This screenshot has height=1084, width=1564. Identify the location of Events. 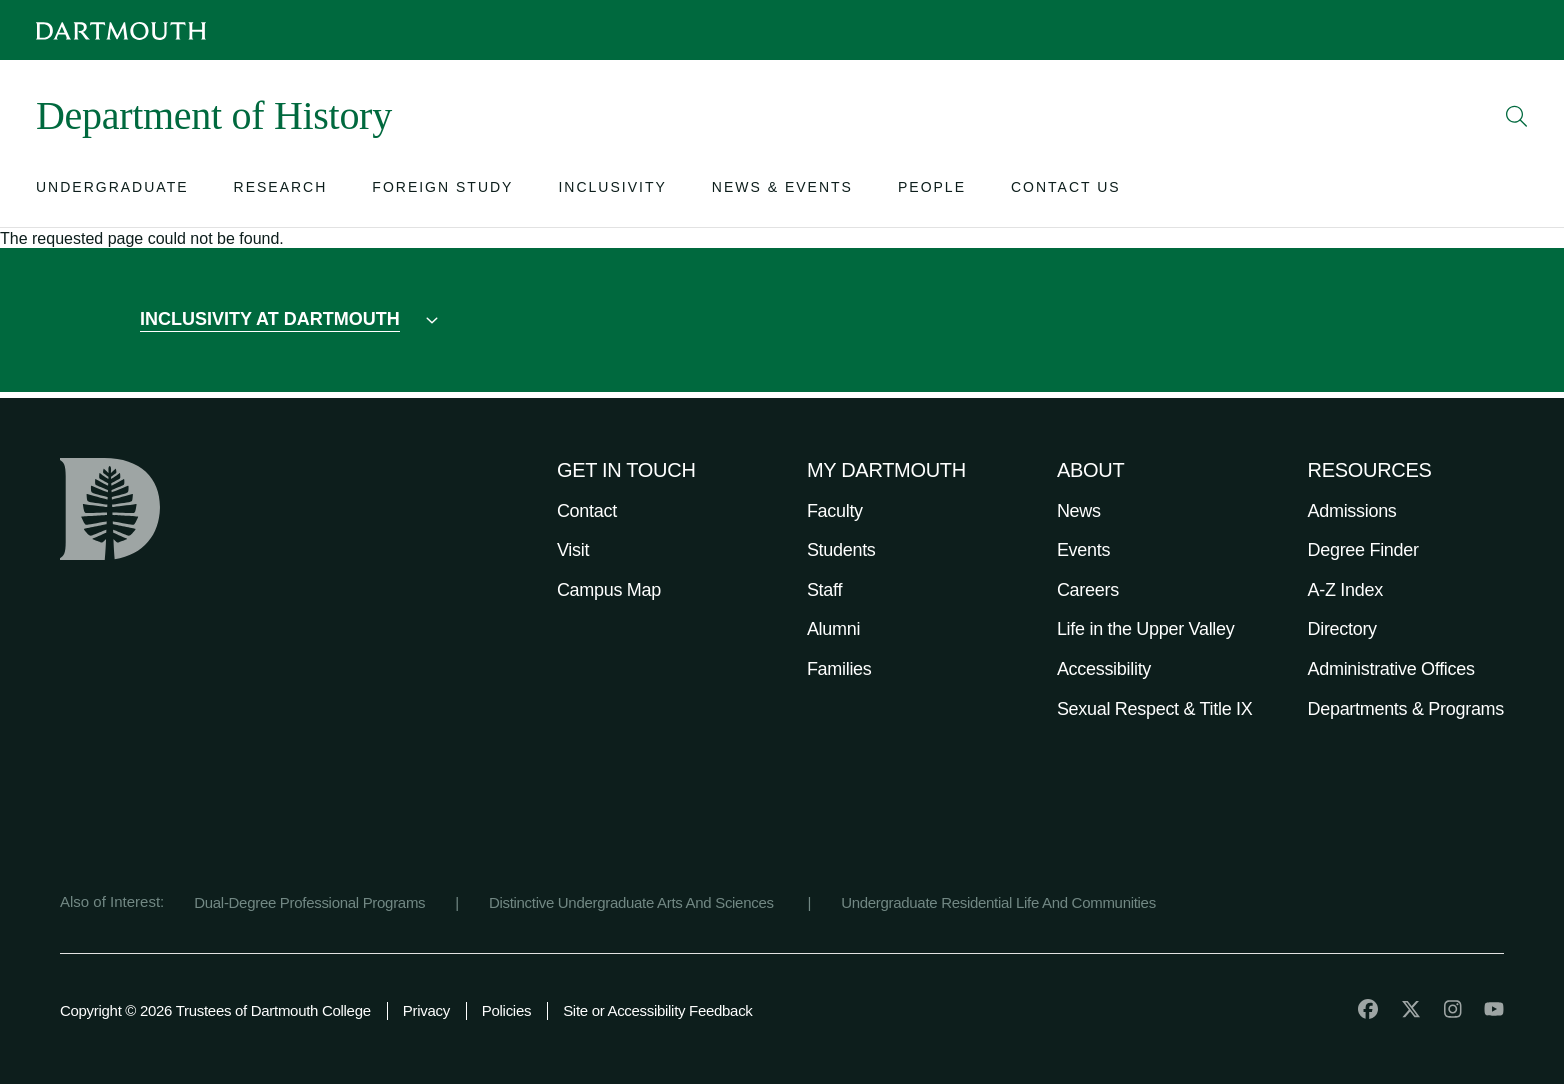
(1083, 550).